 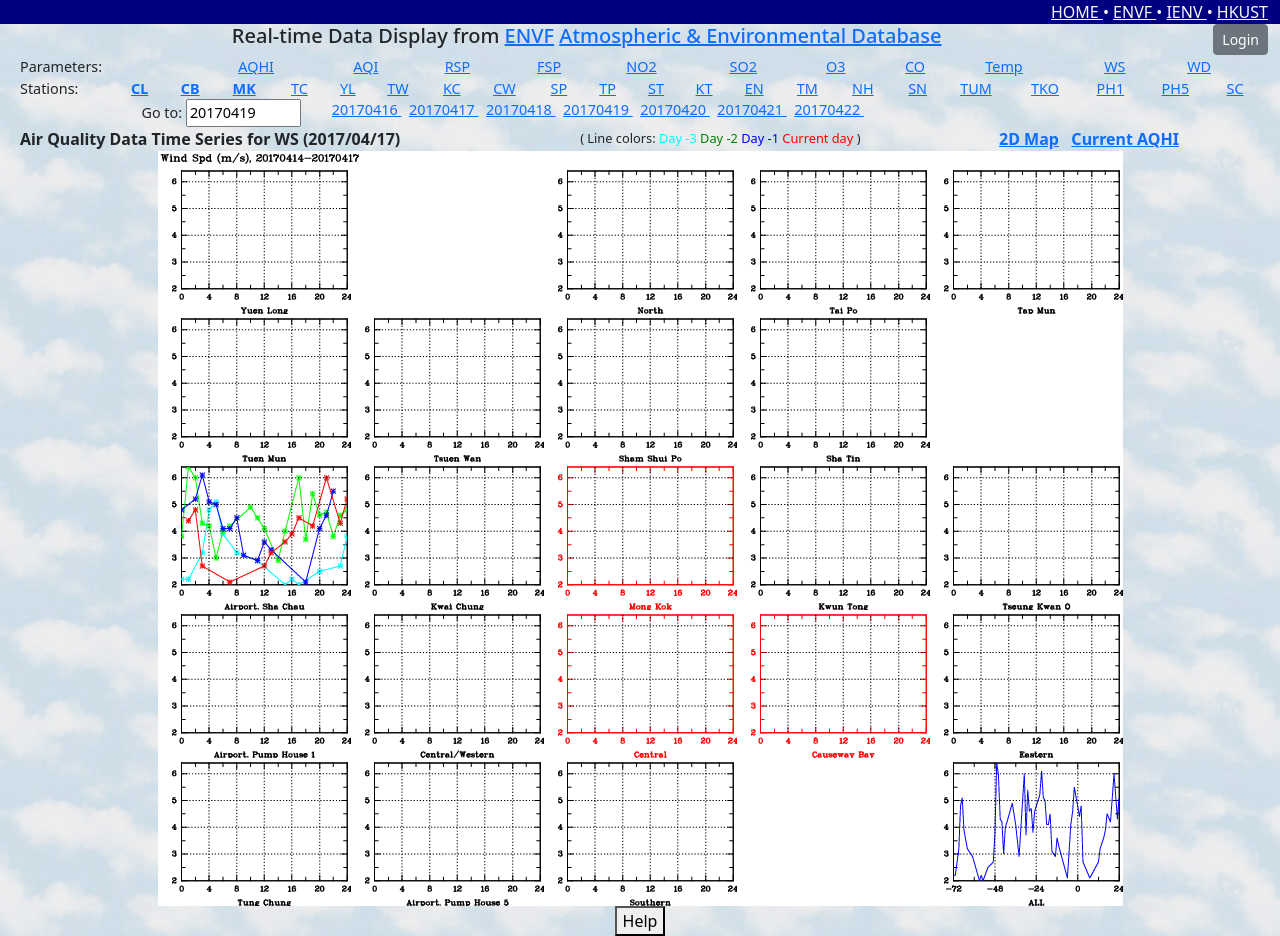 I want to click on 20170420, so click(x=675, y=109).